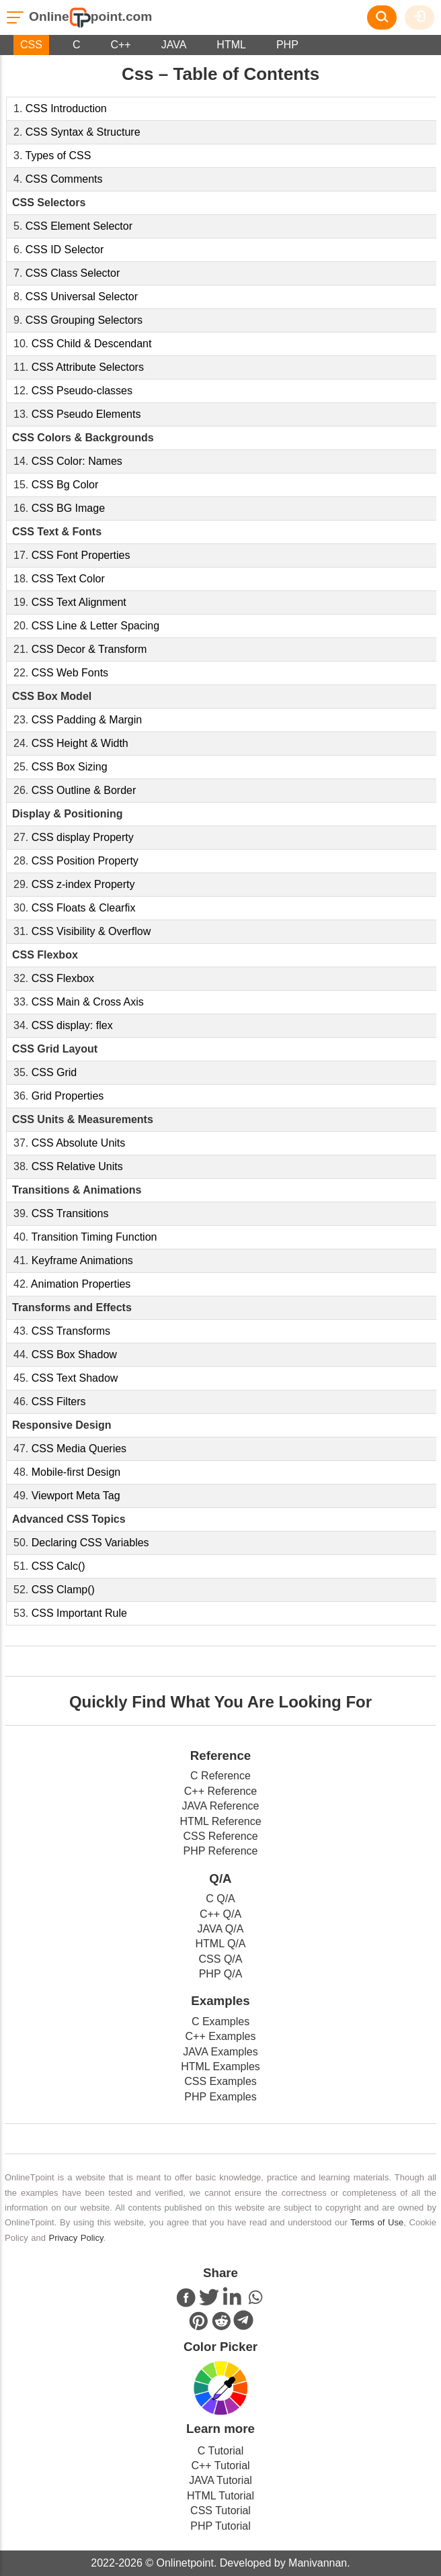 This screenshot has width=441, height=2576. What do you see at coordinates (75, 1378) in the screenshot?
I see `CSS Text Shadow` at bounding box center [75, 1378].